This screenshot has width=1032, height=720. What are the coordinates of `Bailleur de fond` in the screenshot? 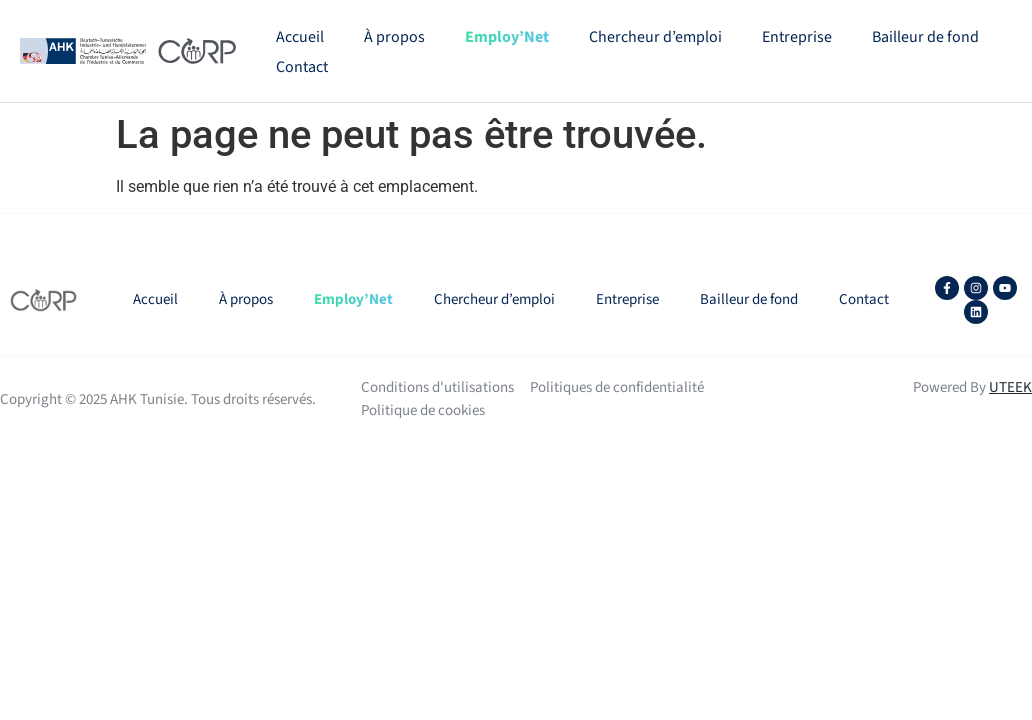 It's located at (925, 37).